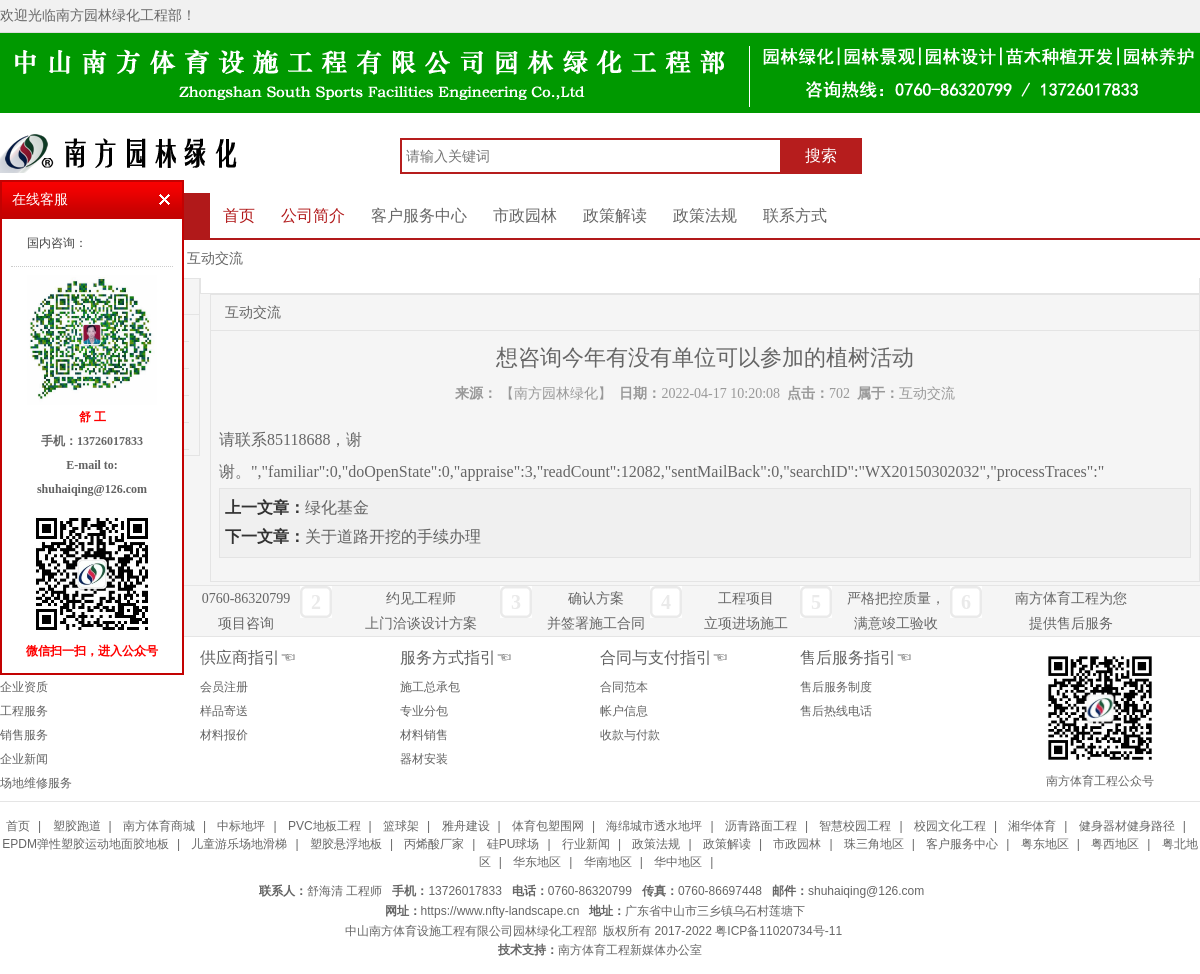  I want to click on 粤西地区, so click(1115, 844).